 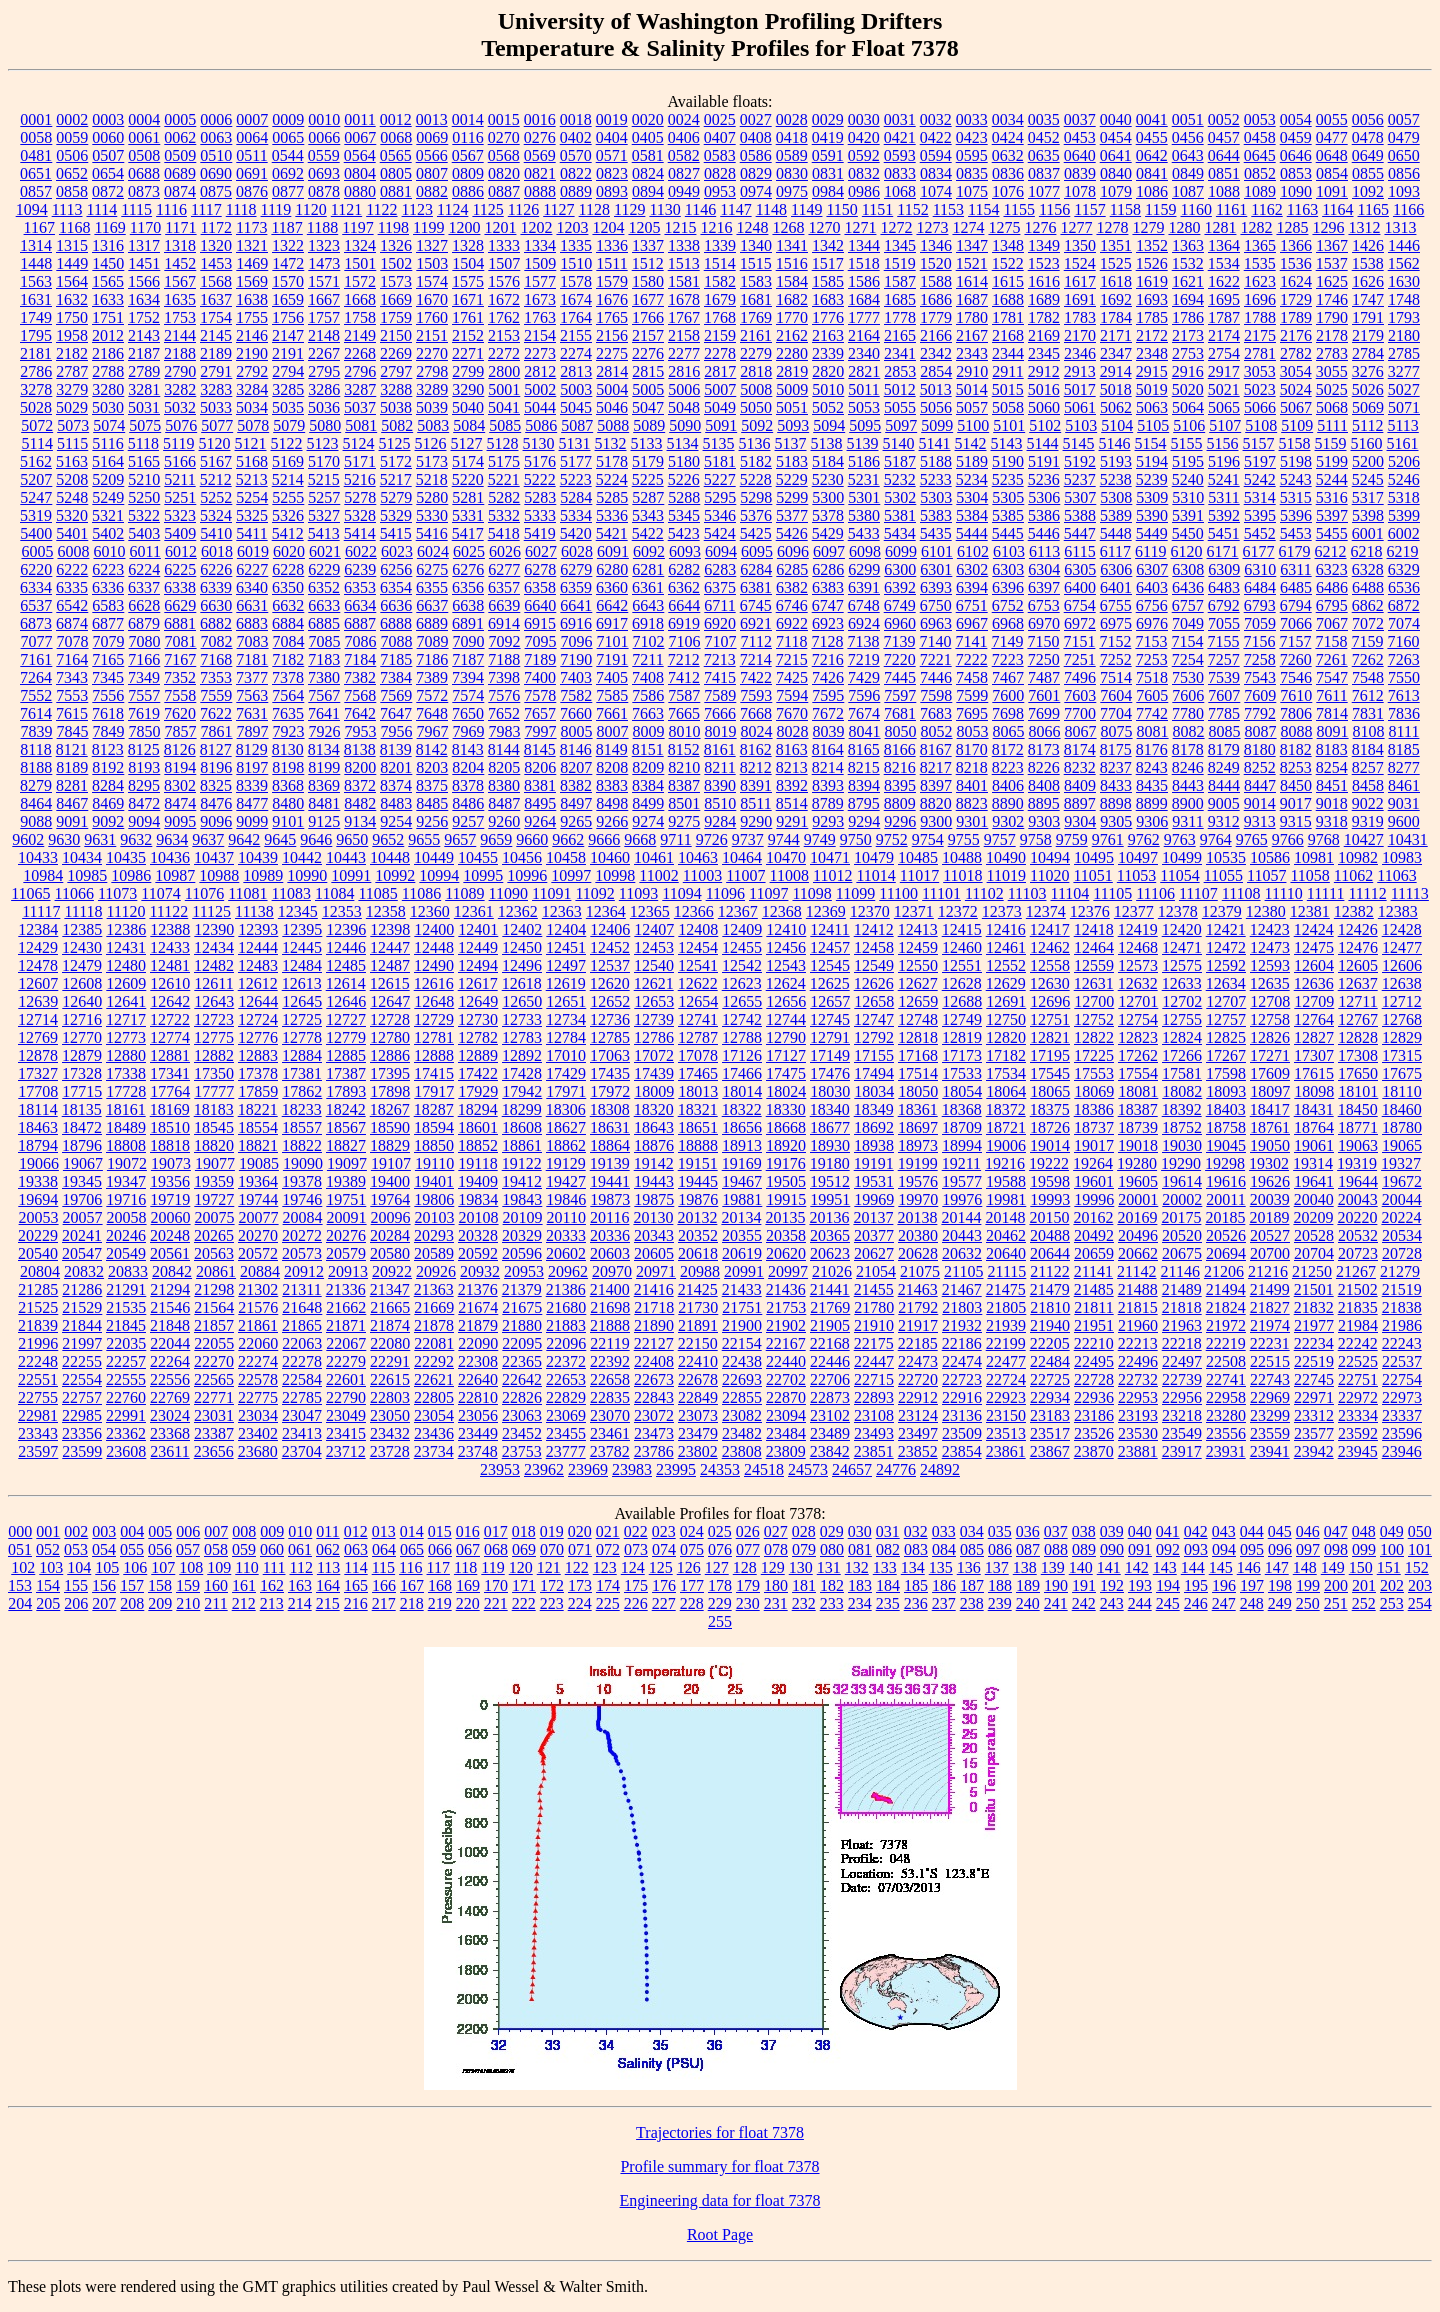 I want to click on 5331, so click(x=468, y=515).